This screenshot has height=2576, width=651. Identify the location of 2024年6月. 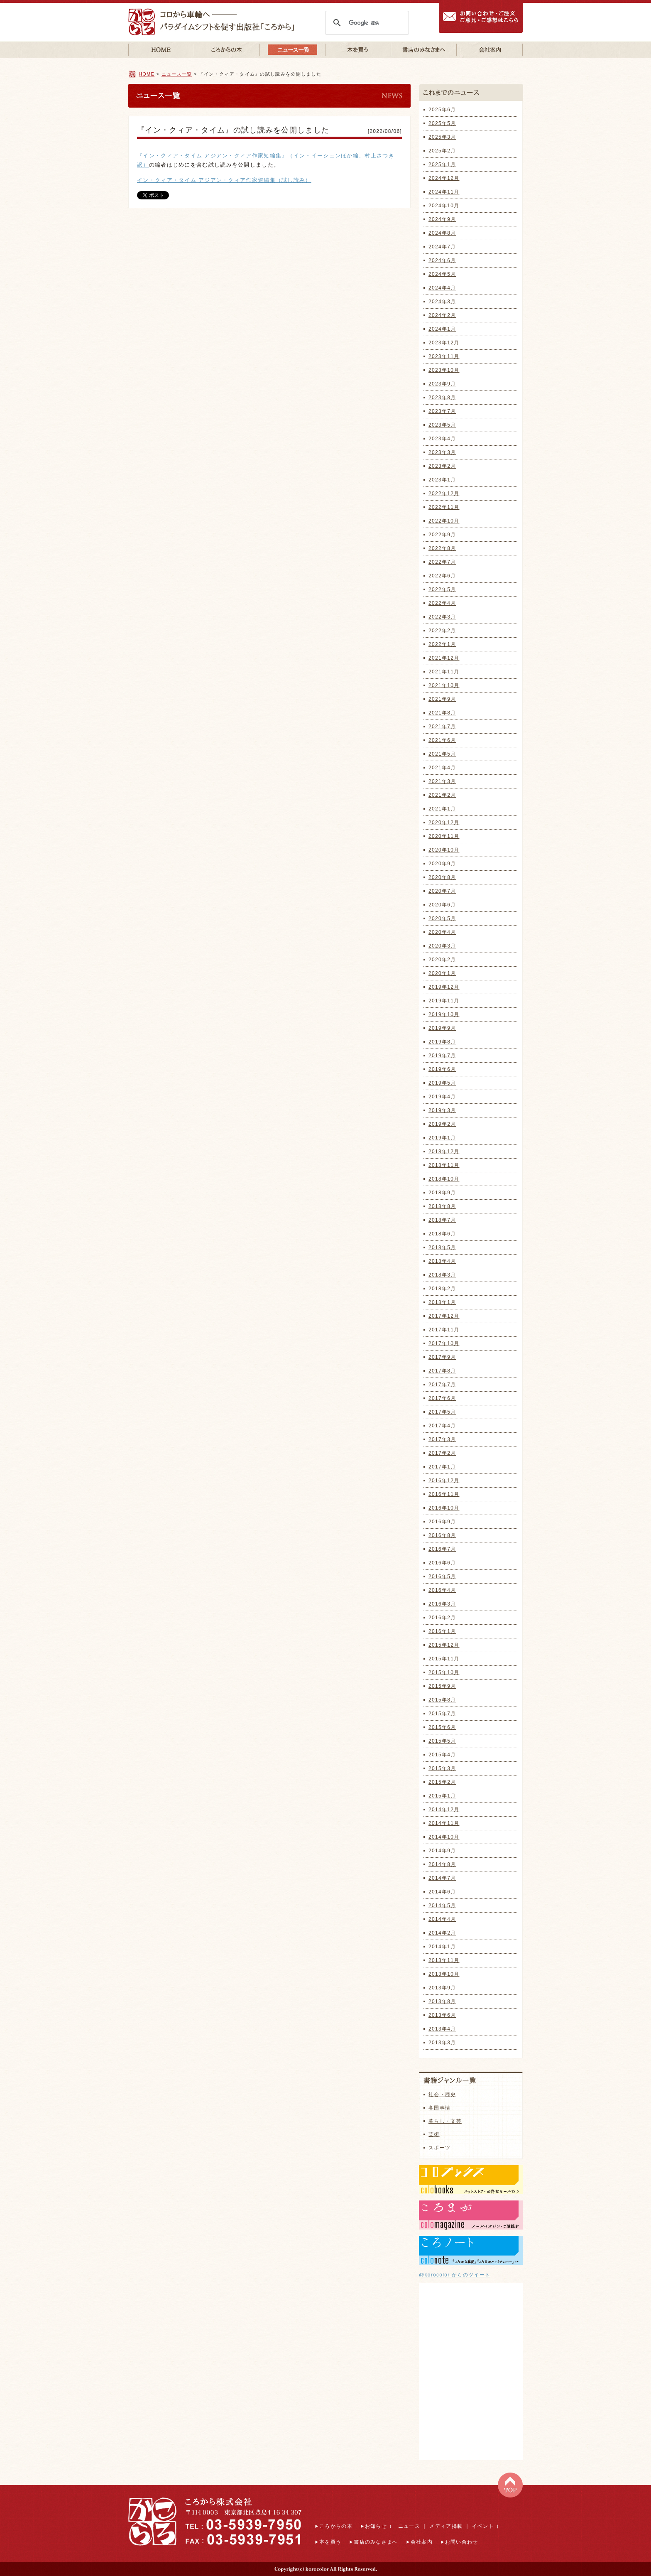
(442, 260).